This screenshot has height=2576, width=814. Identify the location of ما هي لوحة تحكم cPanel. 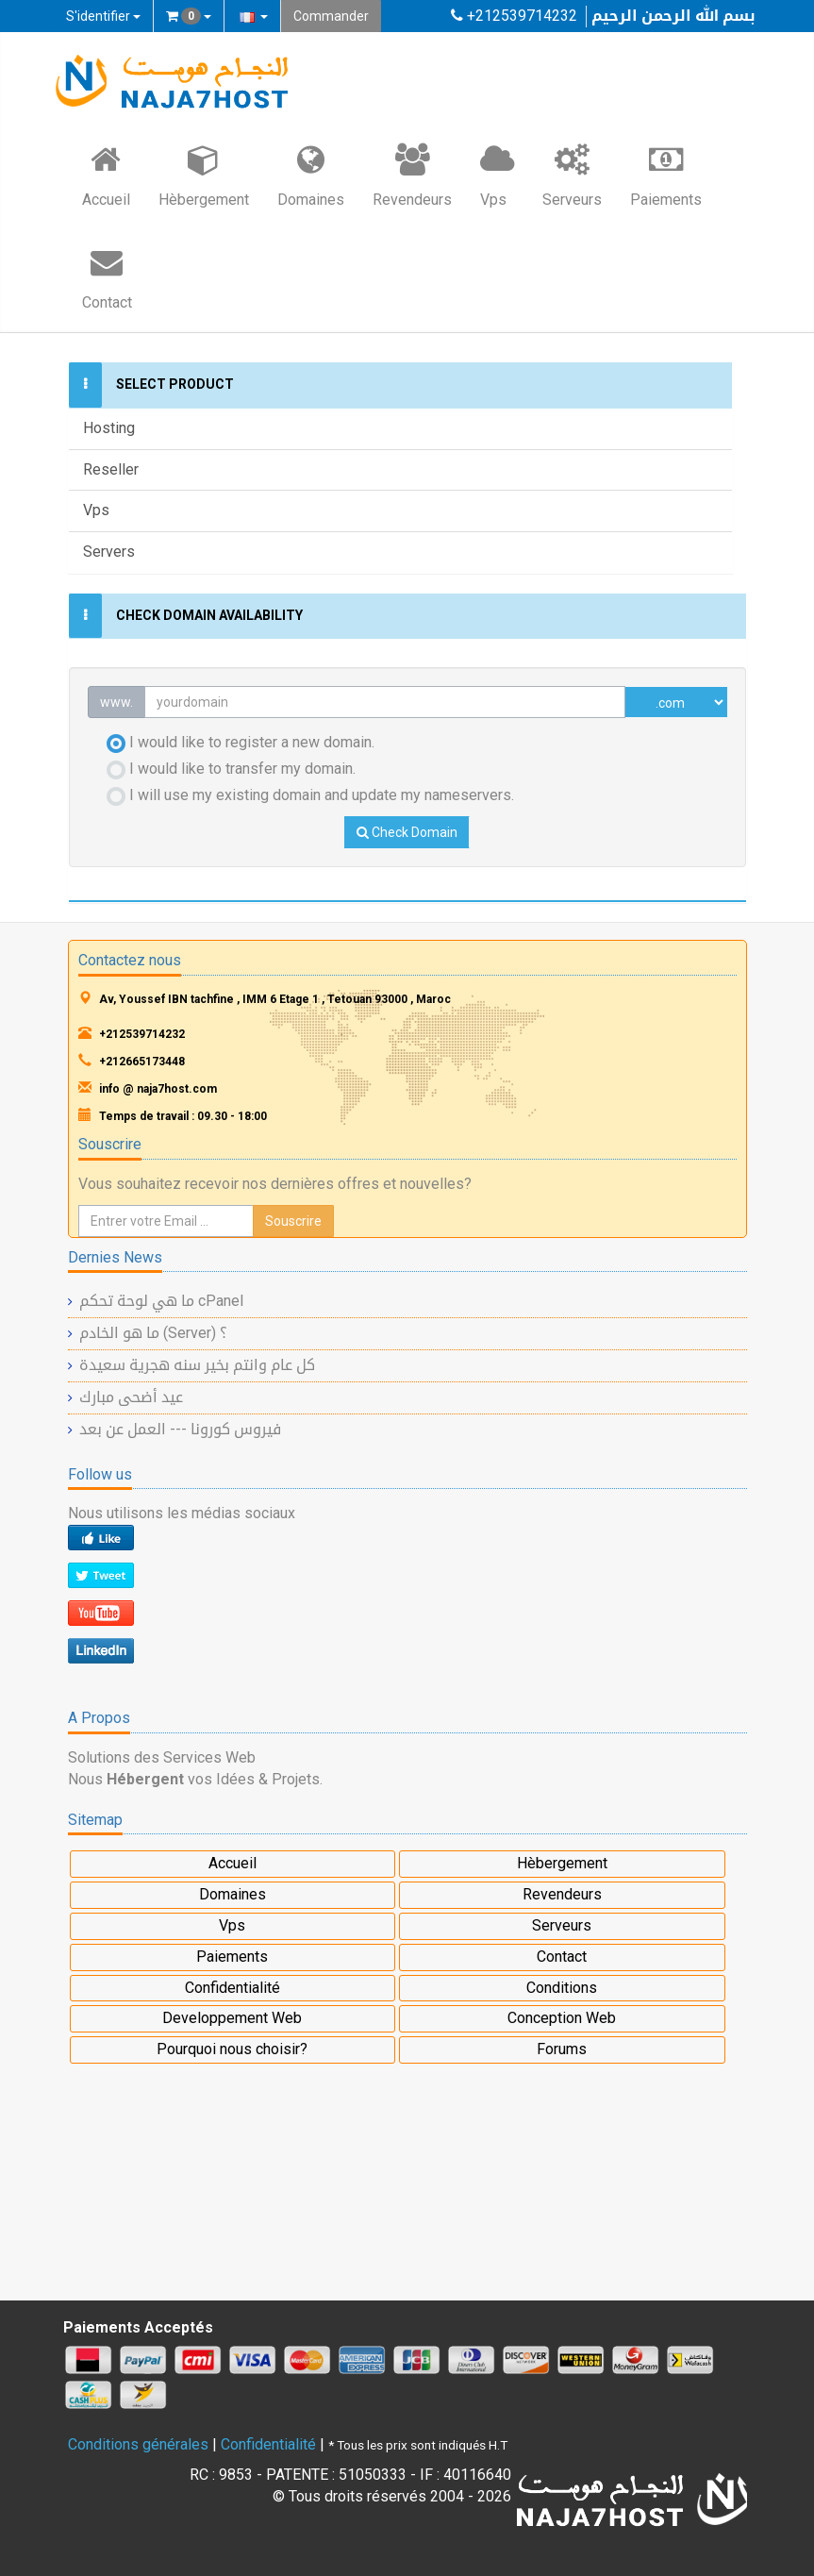
(161, 1301).